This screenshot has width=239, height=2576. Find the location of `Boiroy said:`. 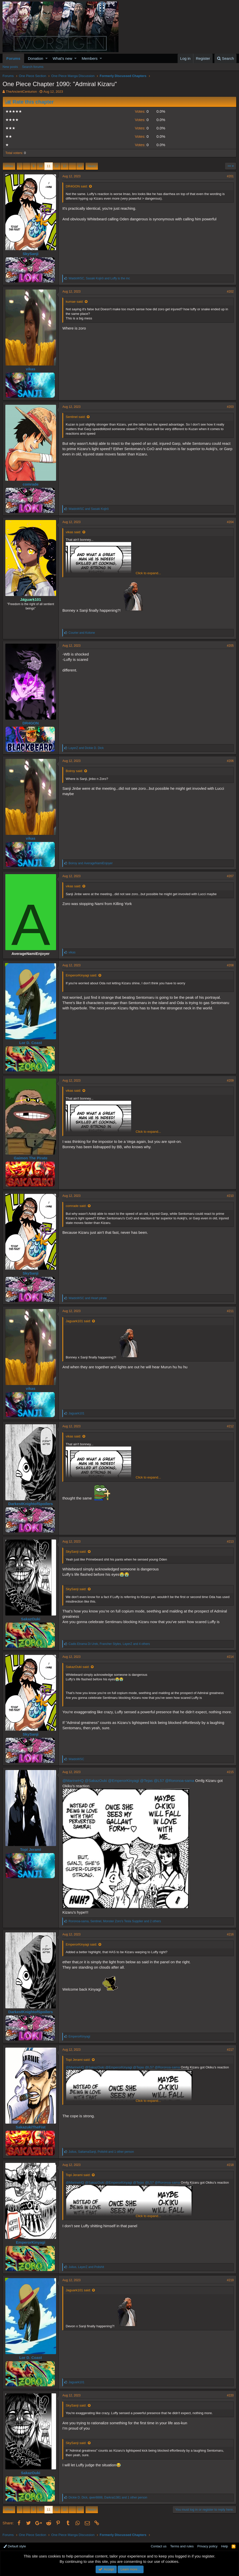

Boiroy said: is located at coordinates (74, 771).